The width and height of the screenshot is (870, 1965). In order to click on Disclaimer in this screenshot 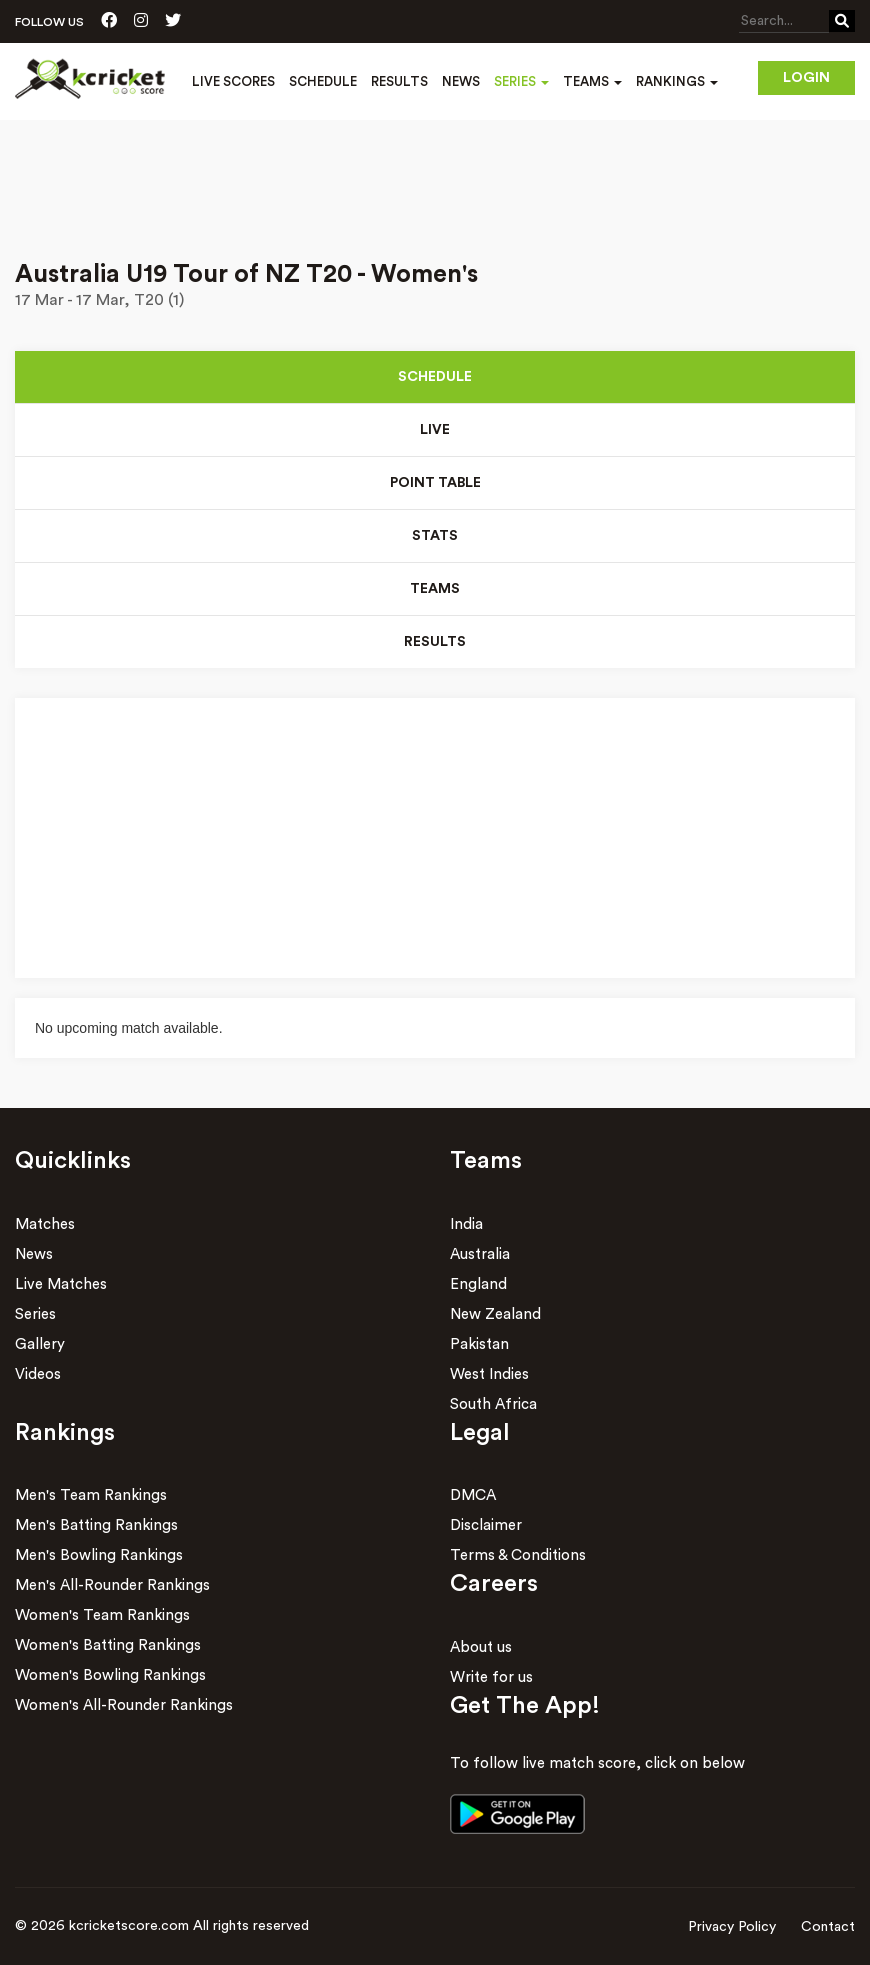, I will do `click(486, 1525)`.